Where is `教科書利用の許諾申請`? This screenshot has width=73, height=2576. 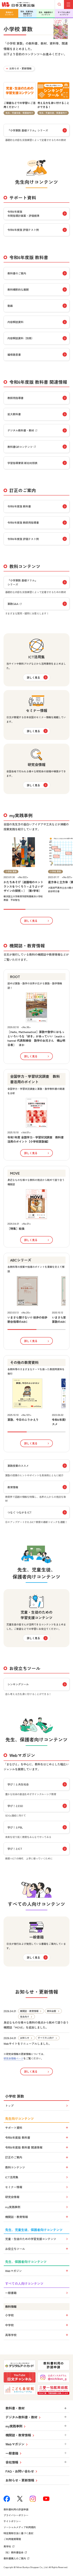 教科書利用の許諾申請 is located at coordinates (16, 2509).